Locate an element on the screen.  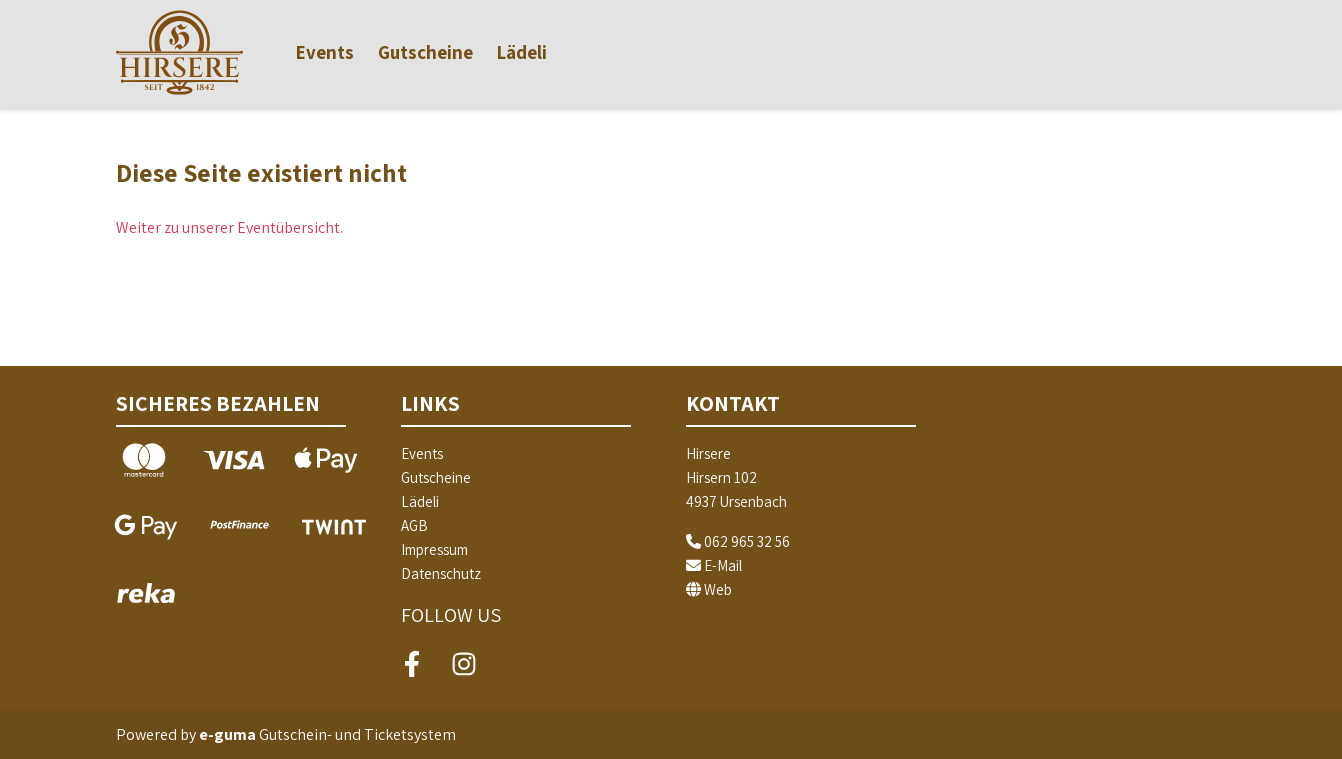
Impressum is located at coordinates (434, 549).